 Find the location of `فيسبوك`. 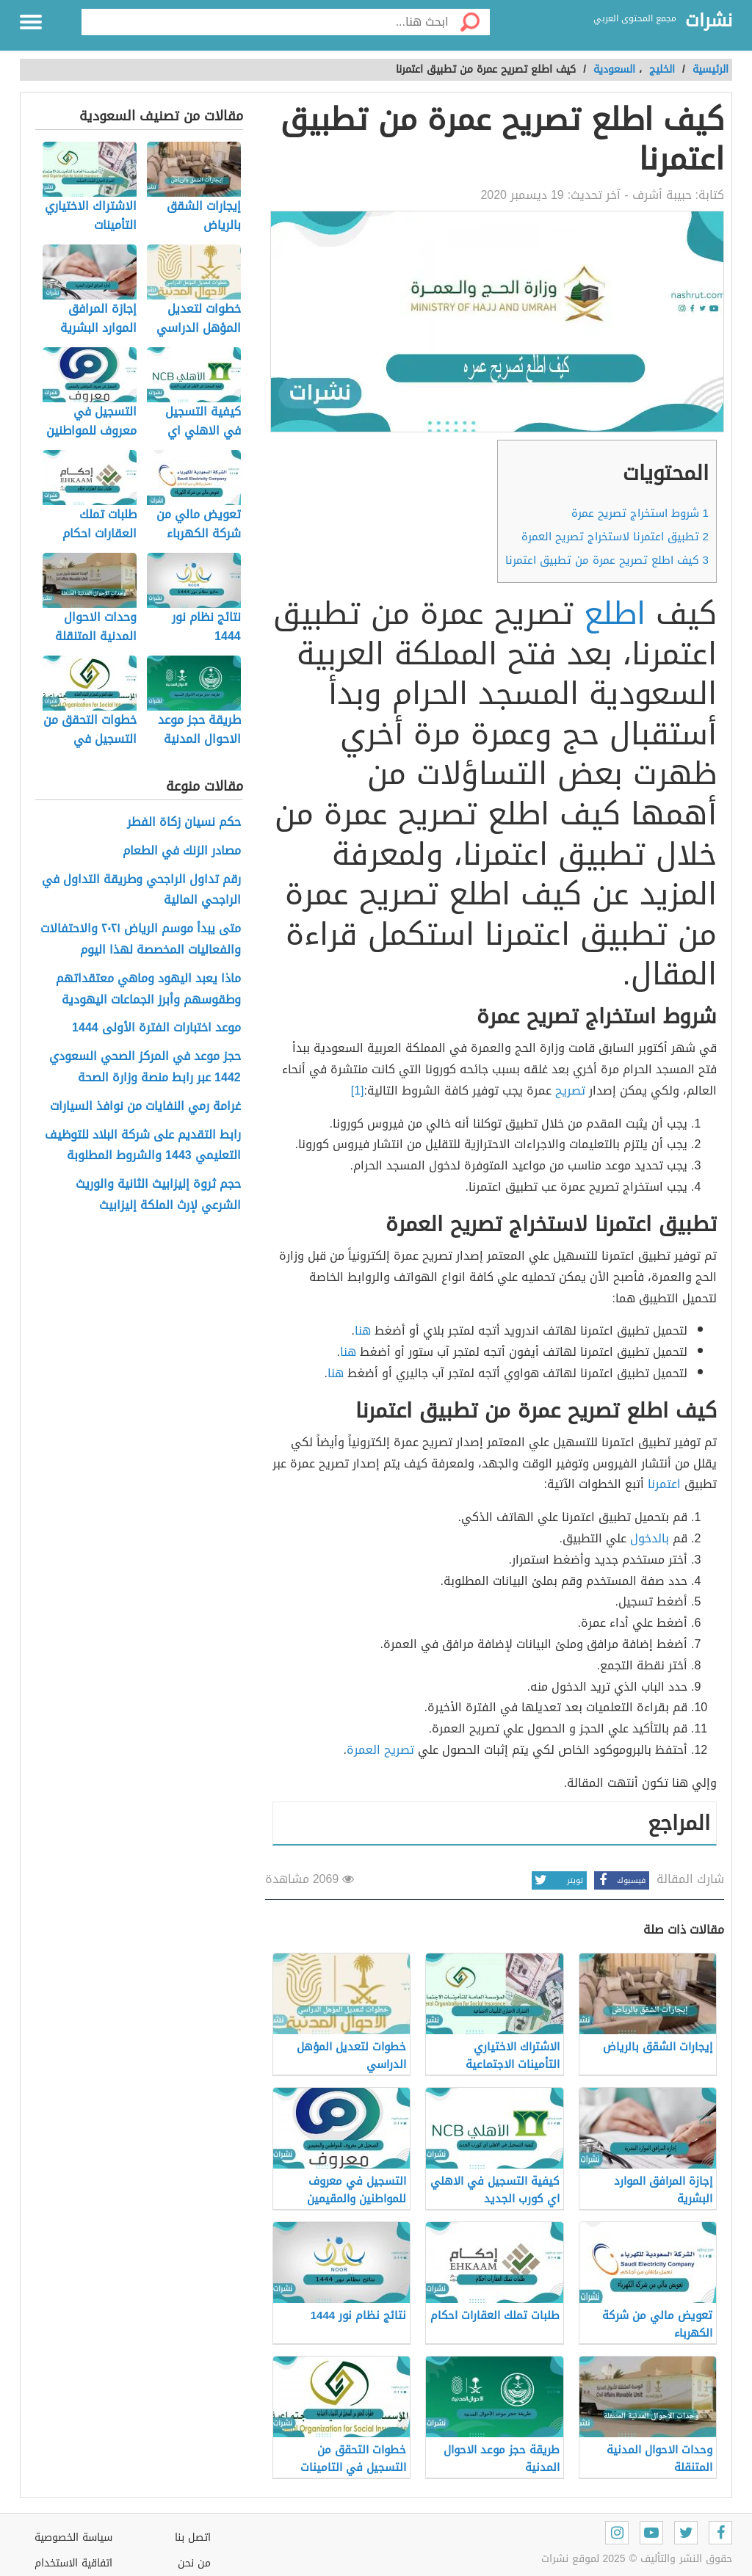

فيسبوك is located at coordinates (620, 1880).